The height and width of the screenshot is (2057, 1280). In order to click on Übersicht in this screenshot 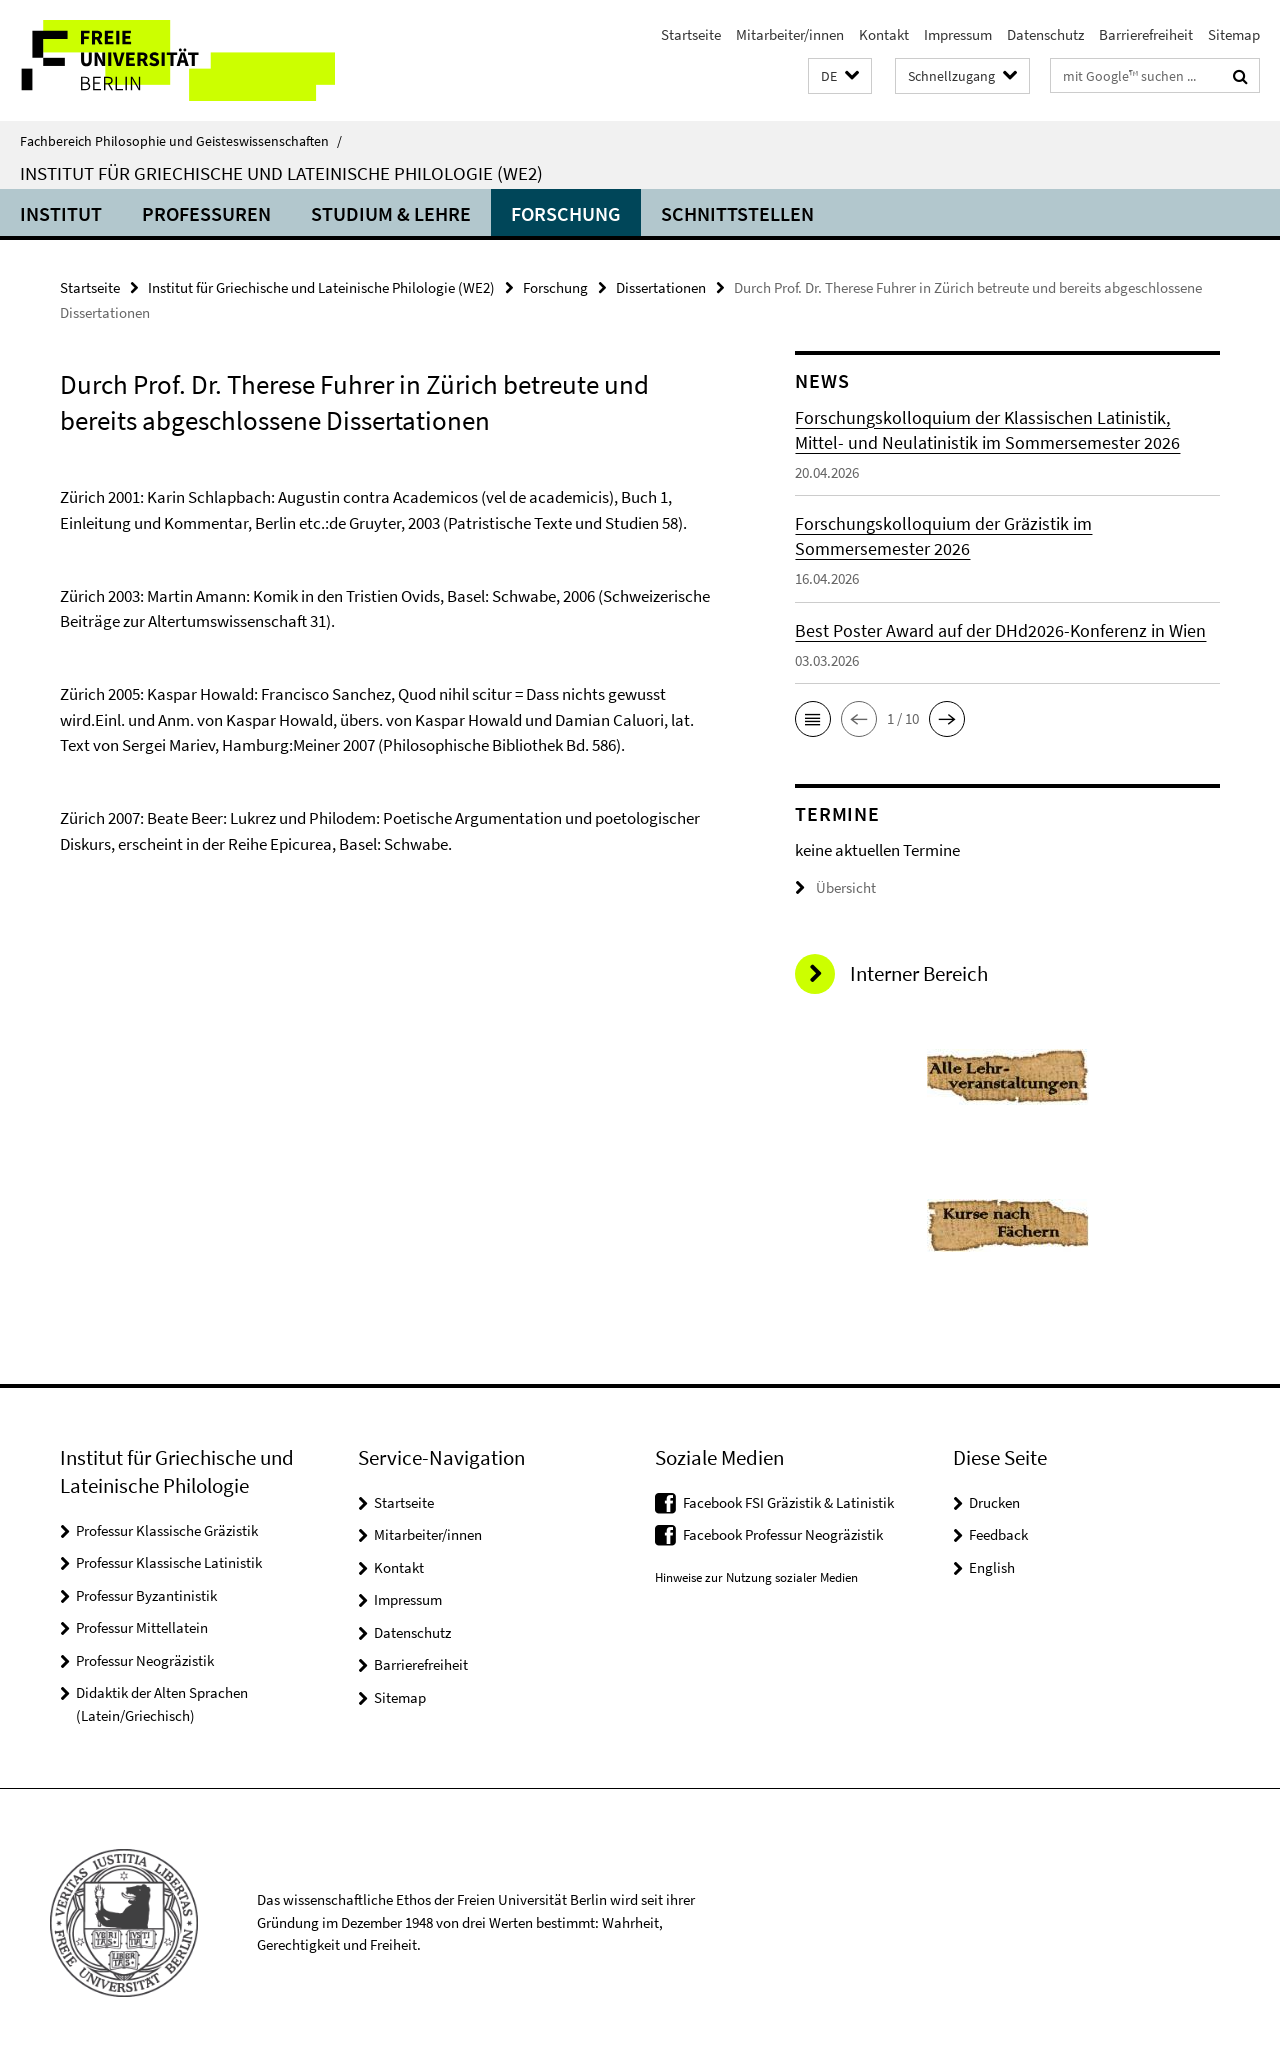, I will do `click(835, 887)`.